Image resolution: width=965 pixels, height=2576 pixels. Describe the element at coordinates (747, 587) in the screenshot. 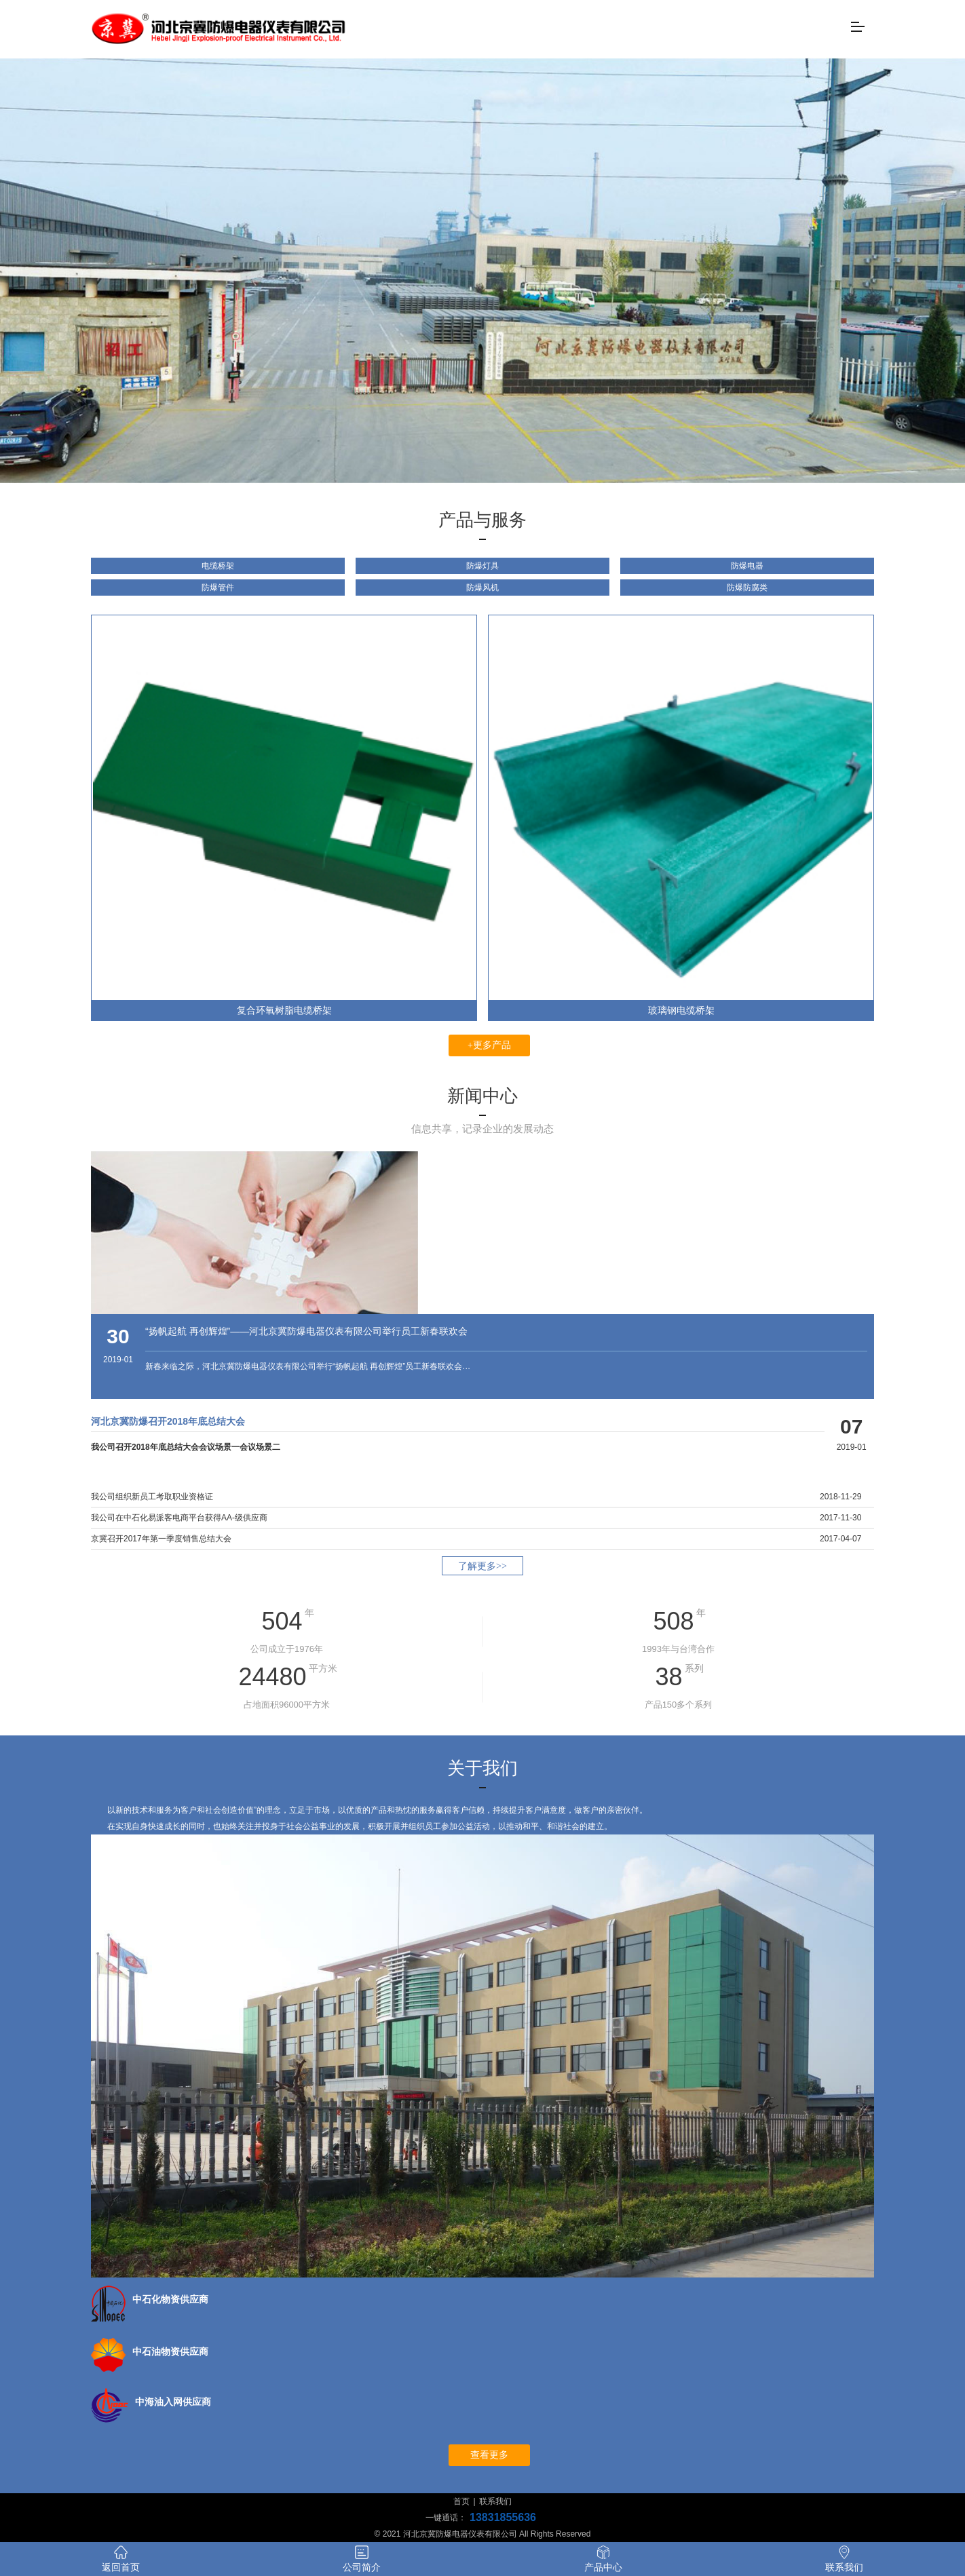

I see `防爆防腐类` at that location.